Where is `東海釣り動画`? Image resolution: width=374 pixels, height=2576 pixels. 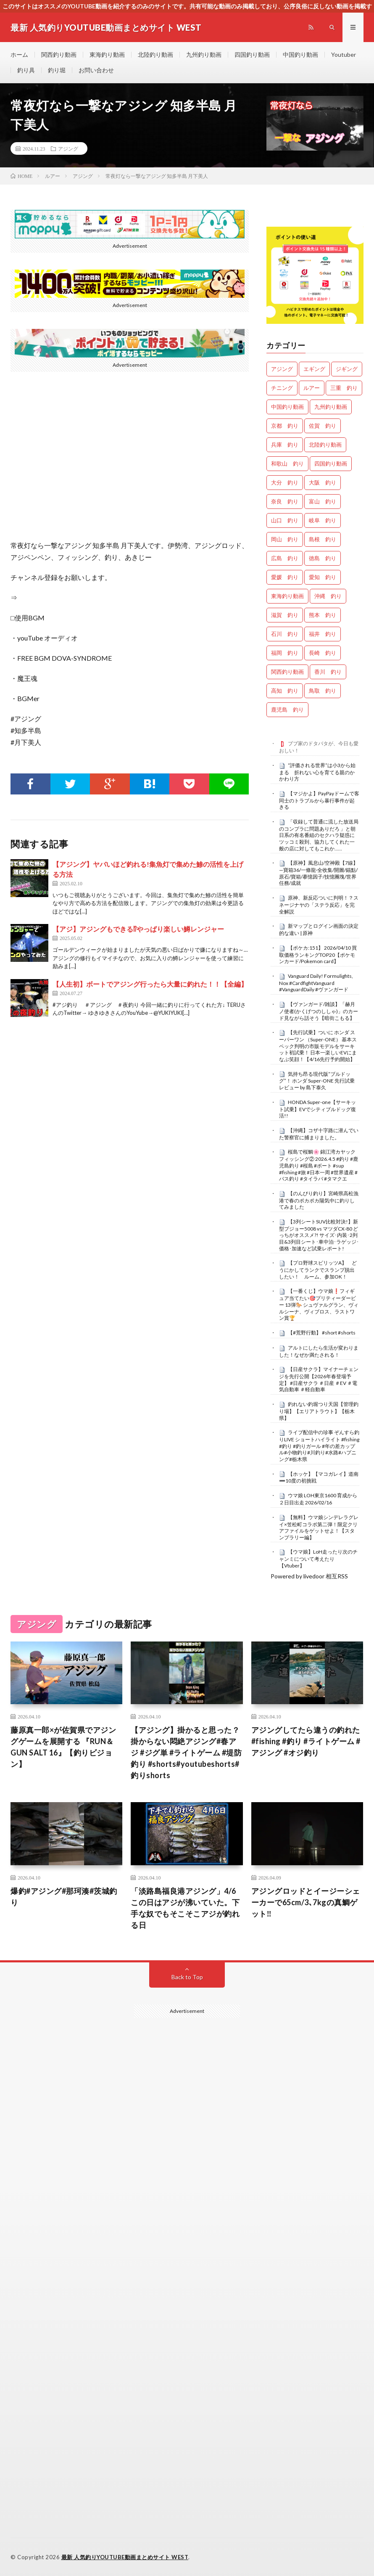
東海釣り動画 is located at coordinates (107, 54).